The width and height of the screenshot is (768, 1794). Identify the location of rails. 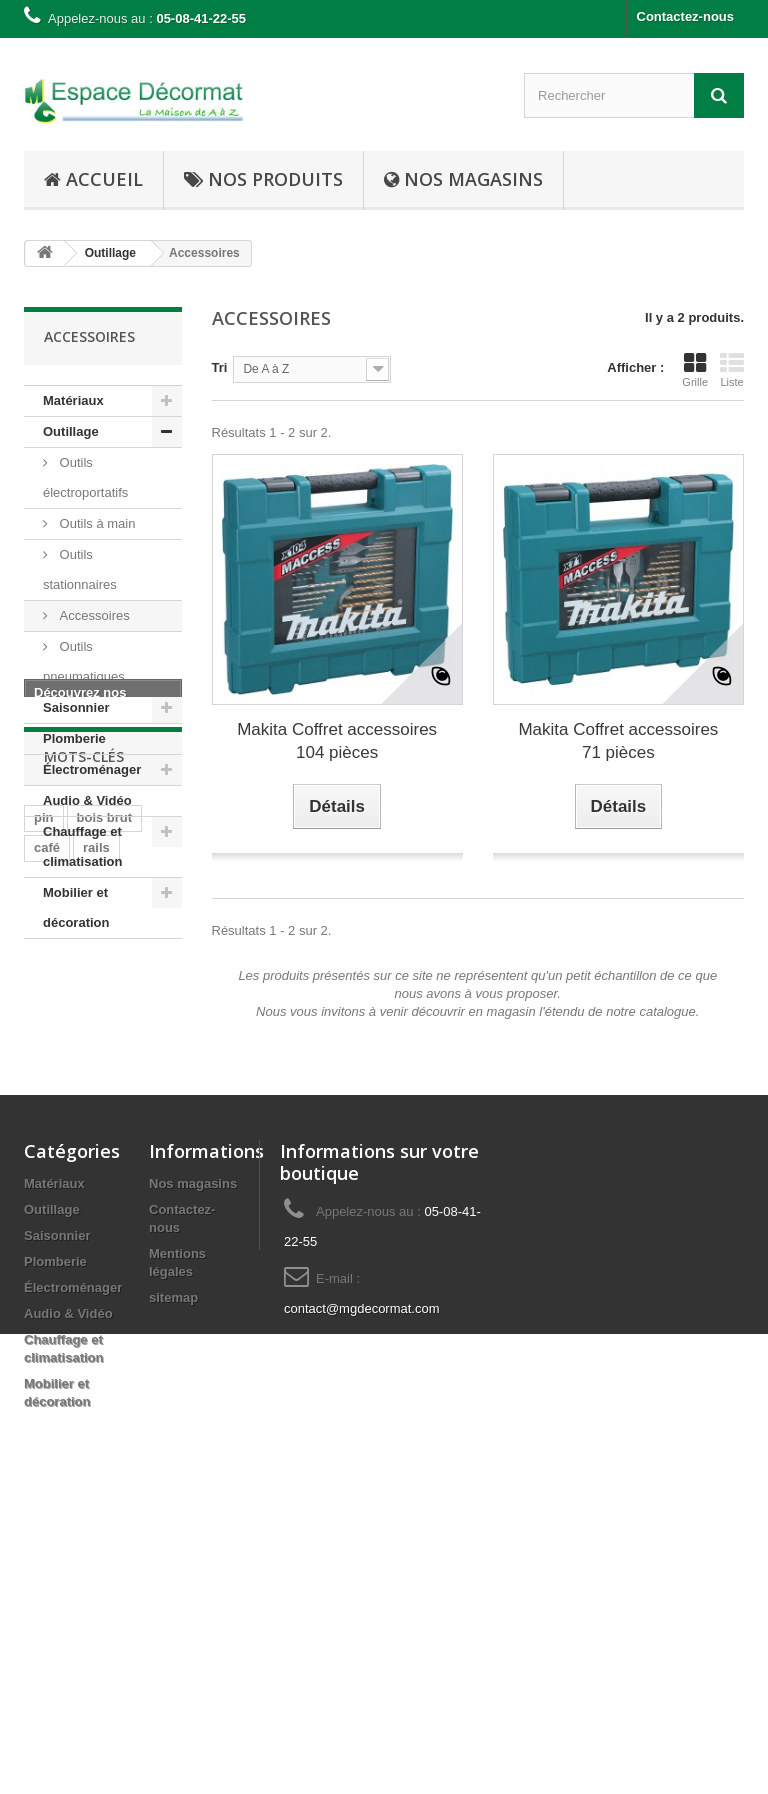
(96, 1163).